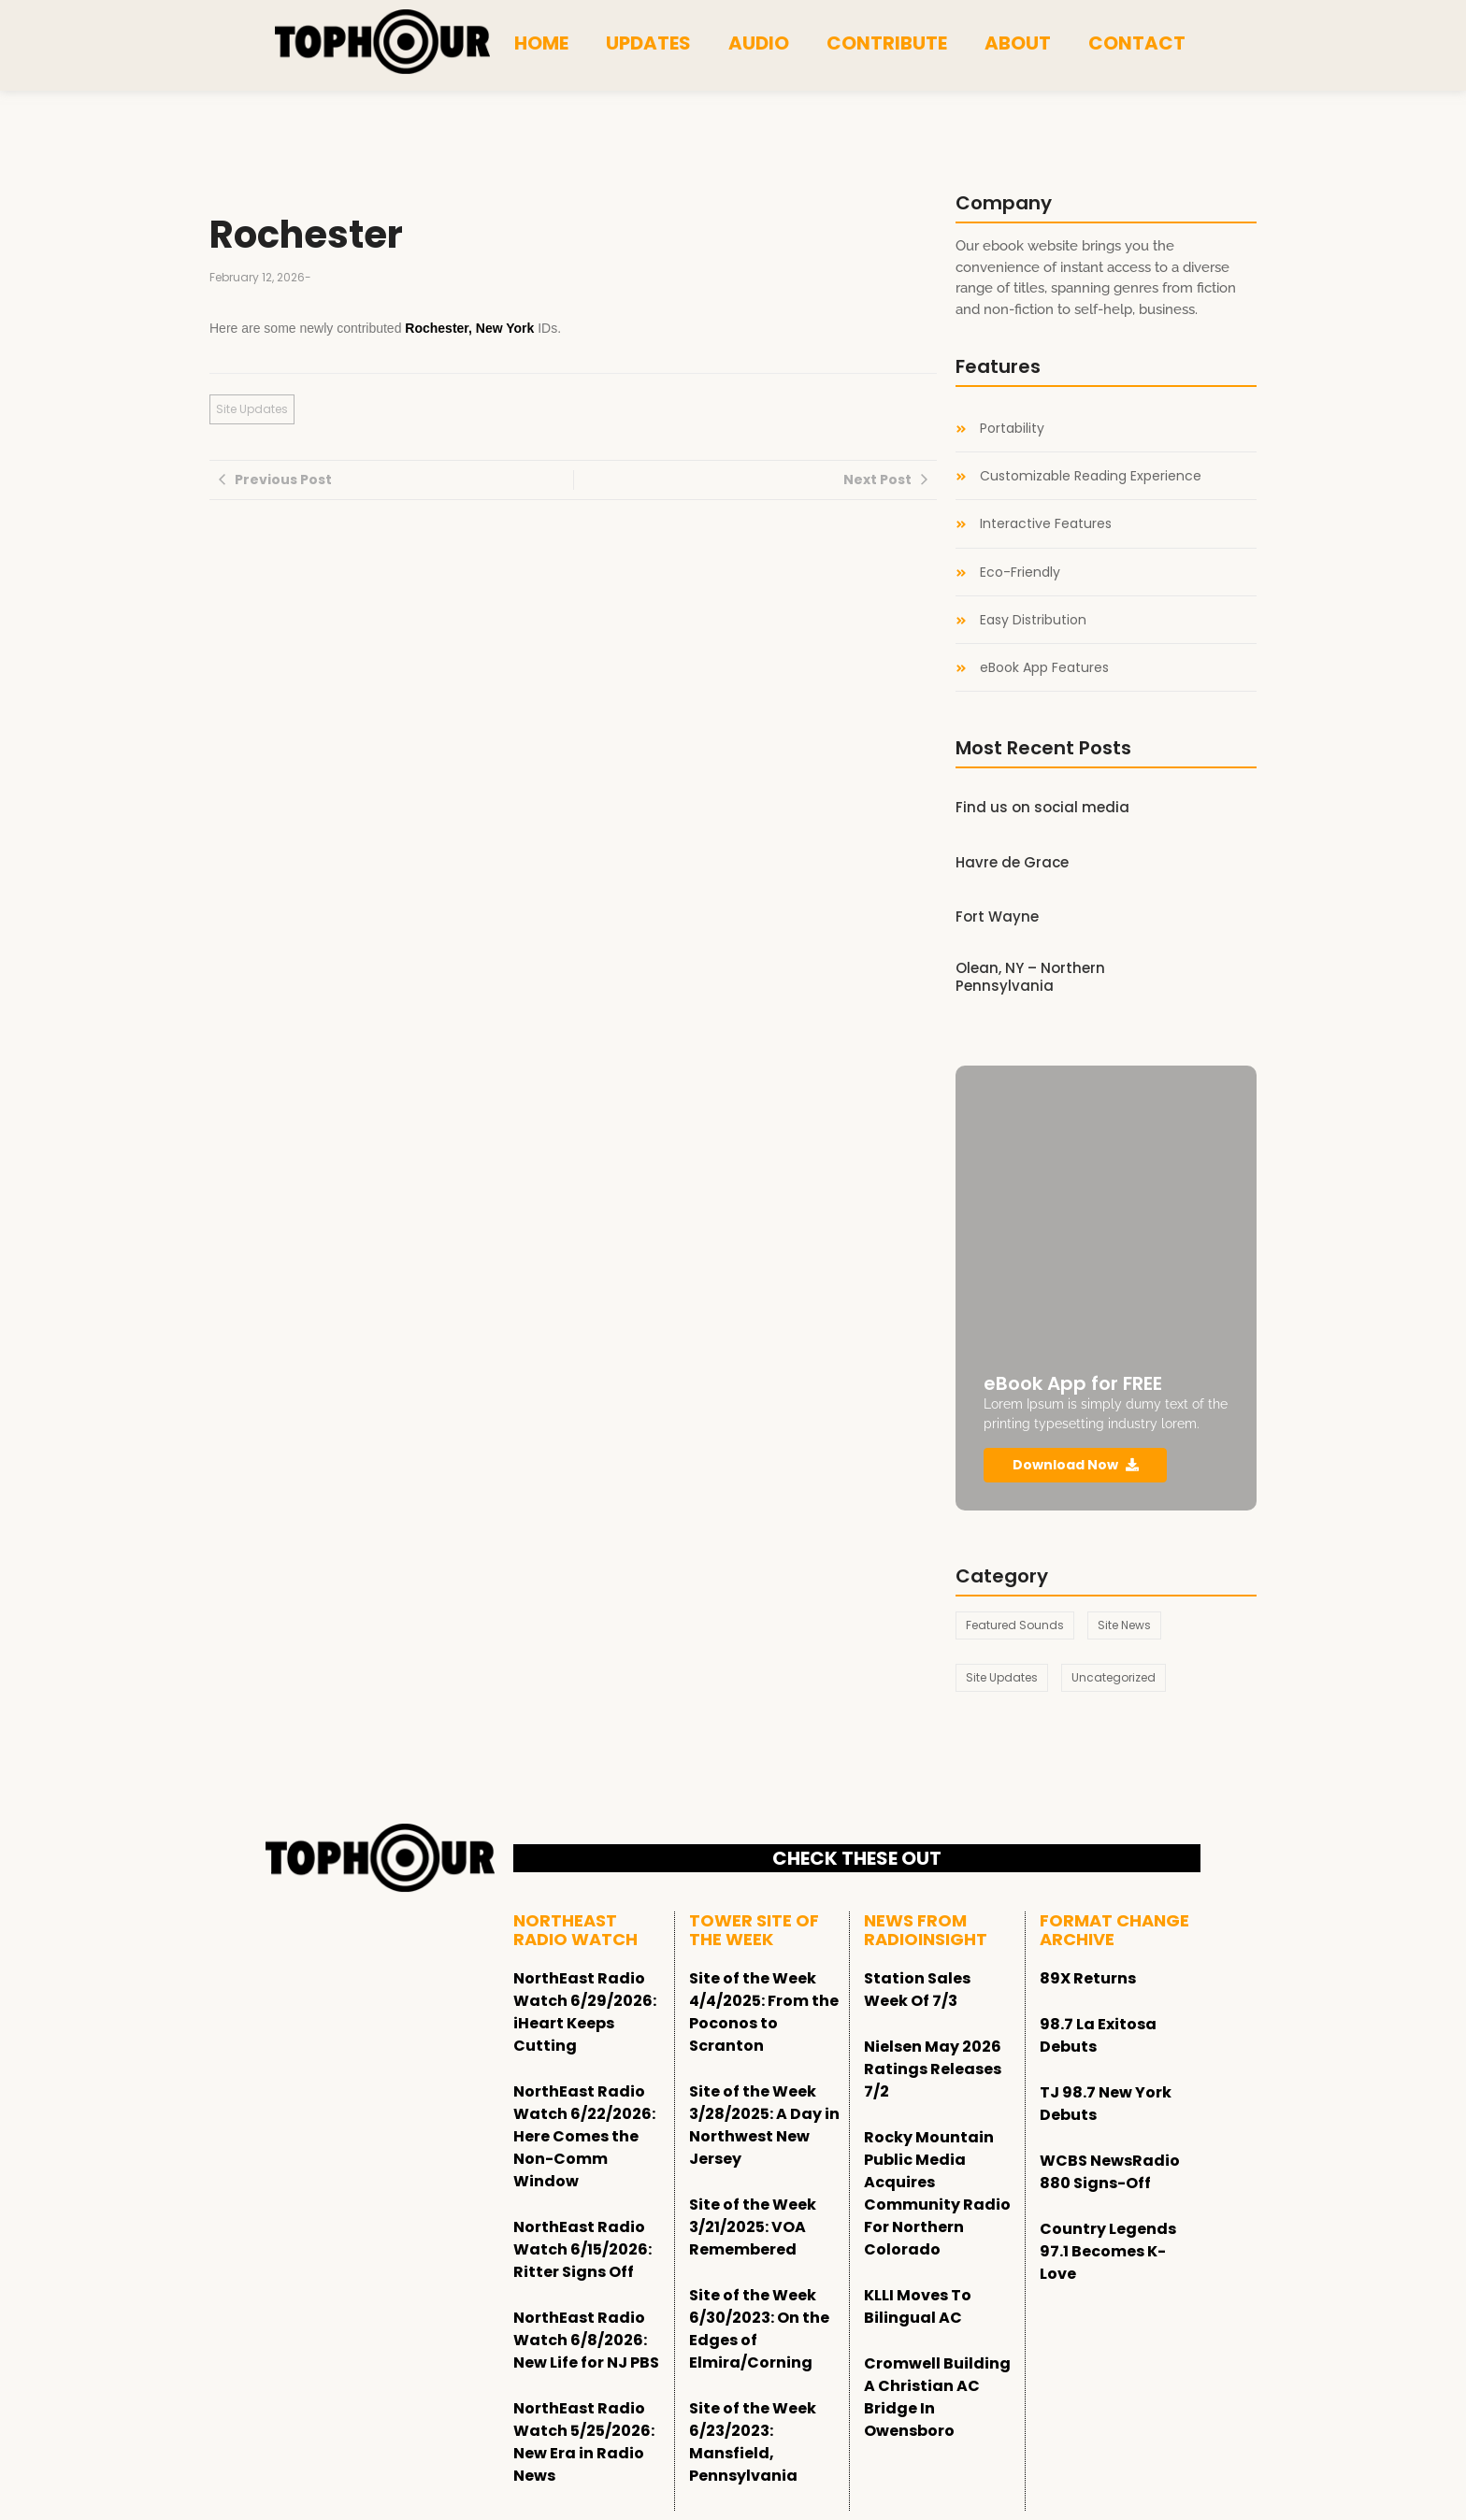 The height and width of the screenshot is (2520, 1466). I want to click on Audio, so click(758, 43).